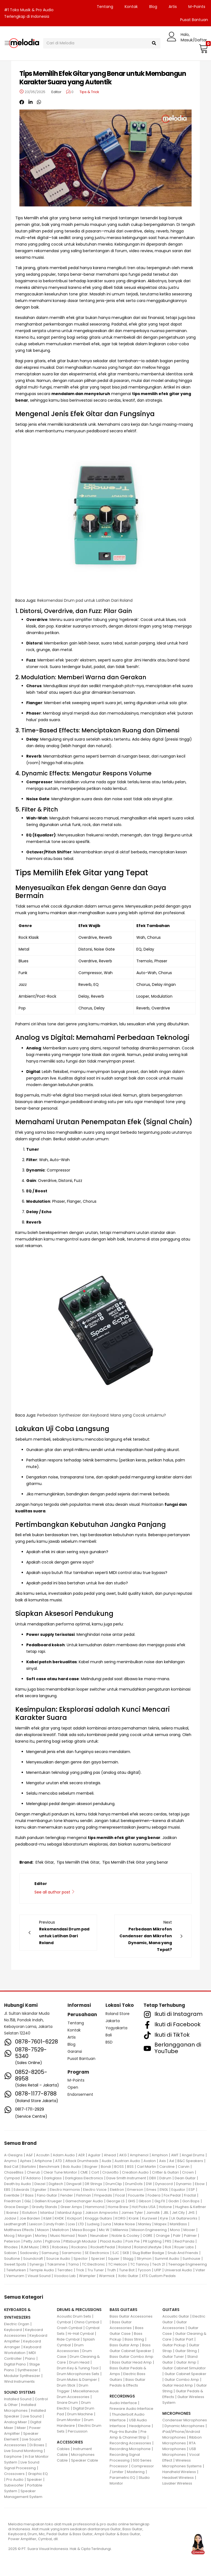 This screenshot has width=211, height=2576. I want to click on Red Panda, so click(184, 2241).